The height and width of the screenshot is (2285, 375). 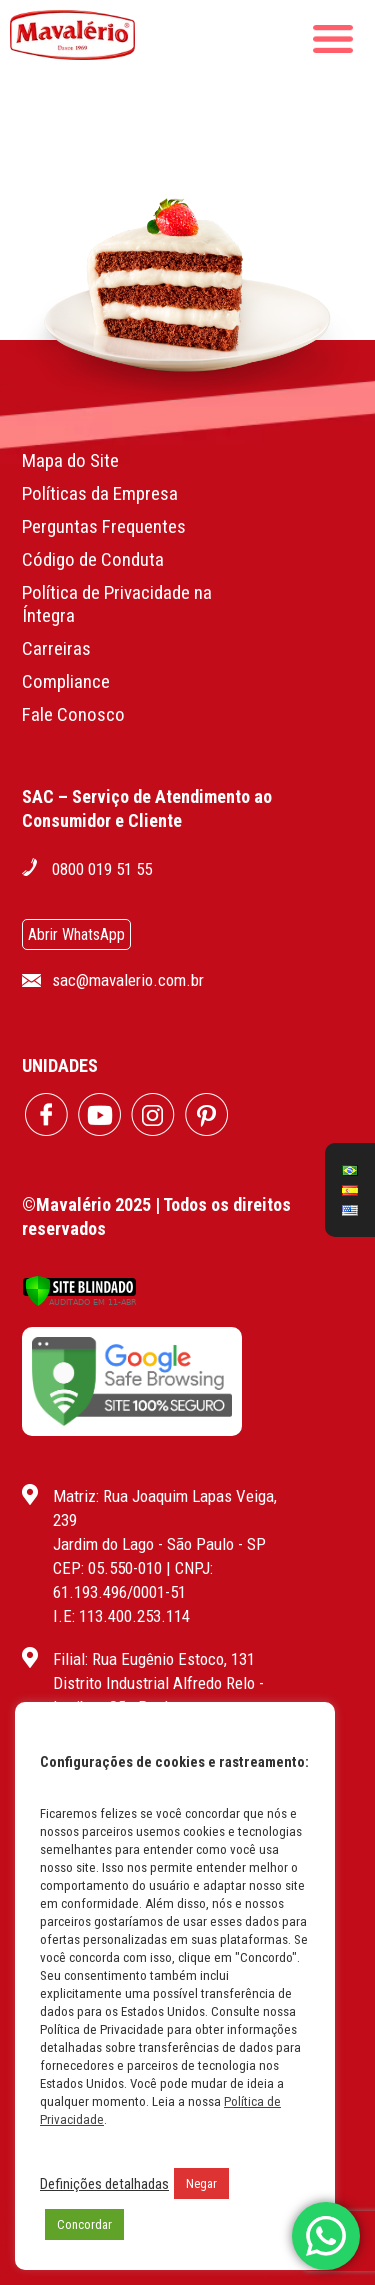 What do you see at coordinates (154, 1659) in the screenshot?
I see `Filial: Rua Eugênio Estoco, 131` at bounding box center [154, 1659].